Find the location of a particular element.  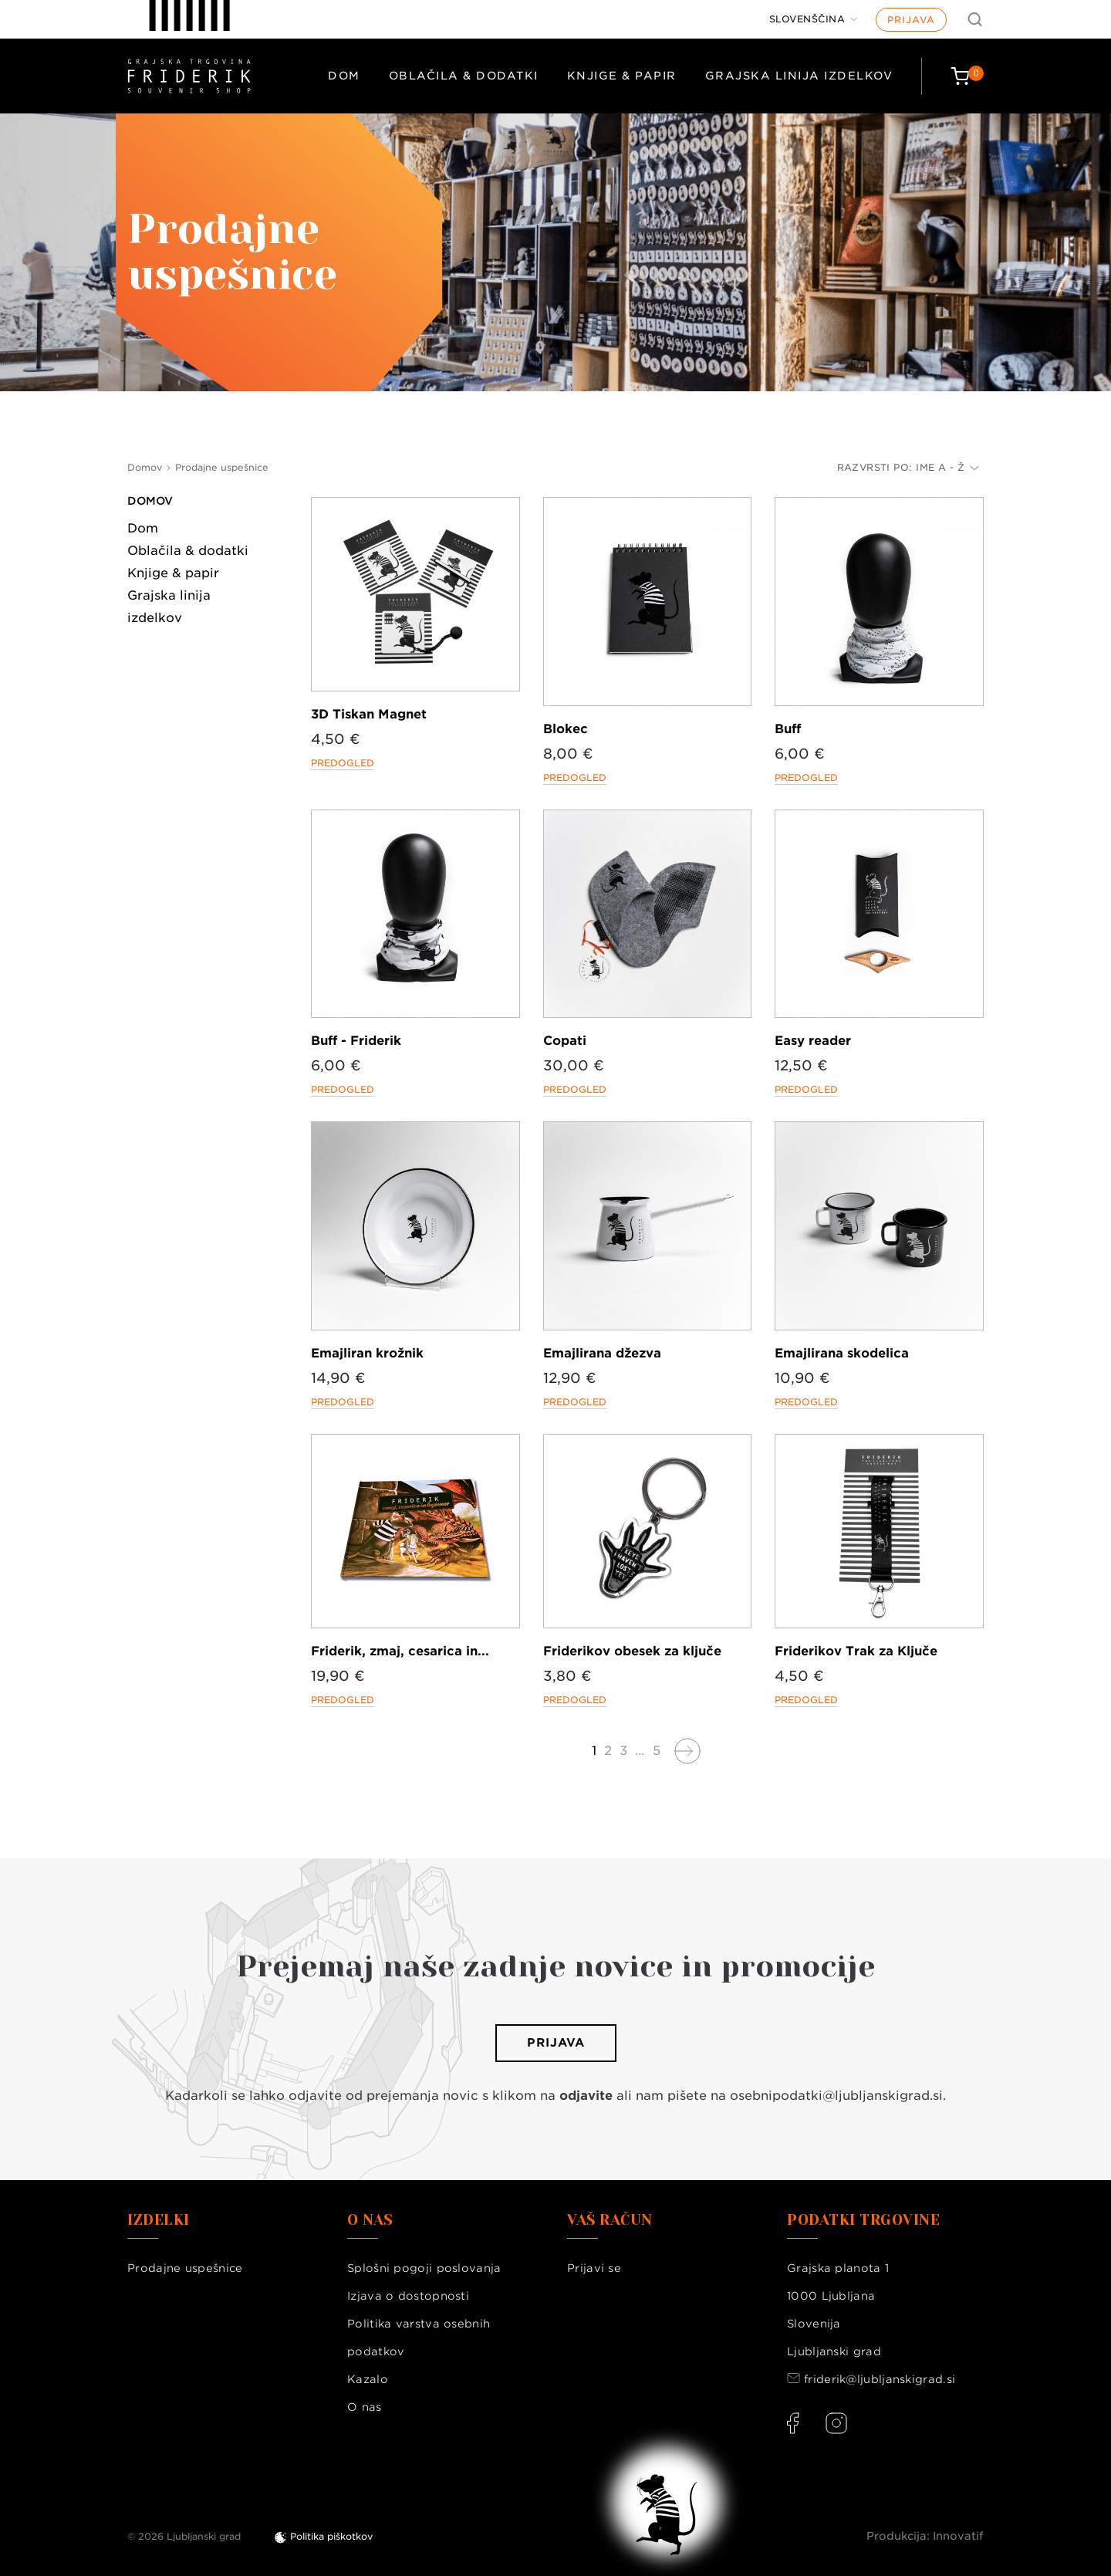

Easy reader is located at coordinates (813, 1040).